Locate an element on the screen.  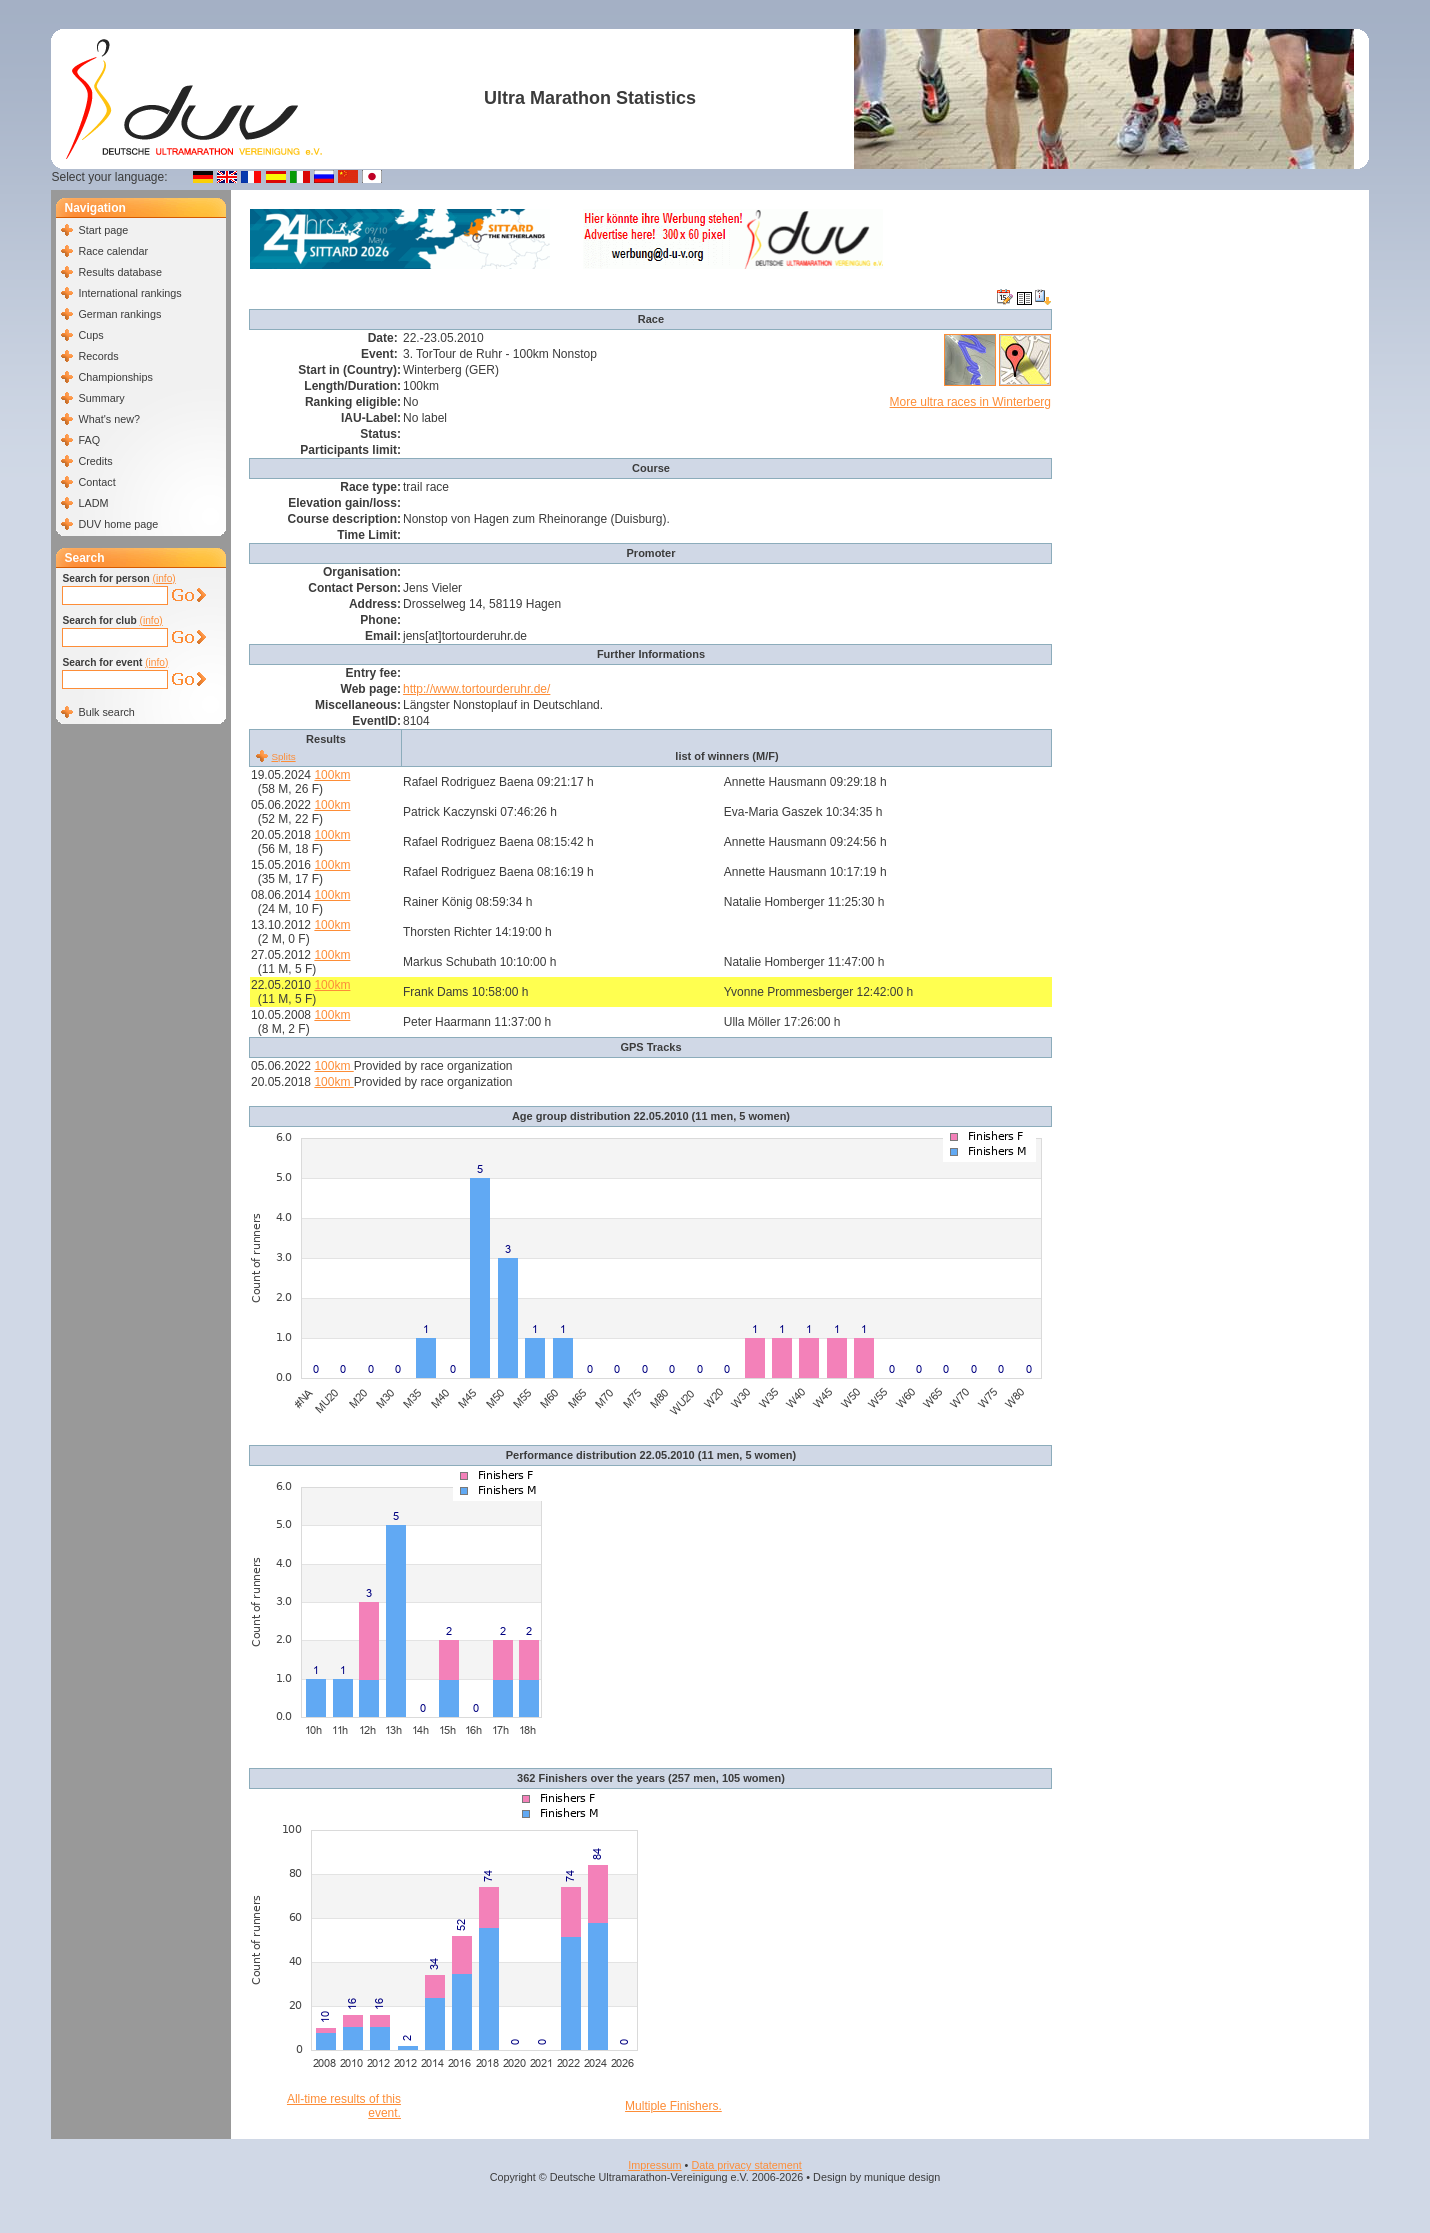
Championships is located at coordinates (115, 377).